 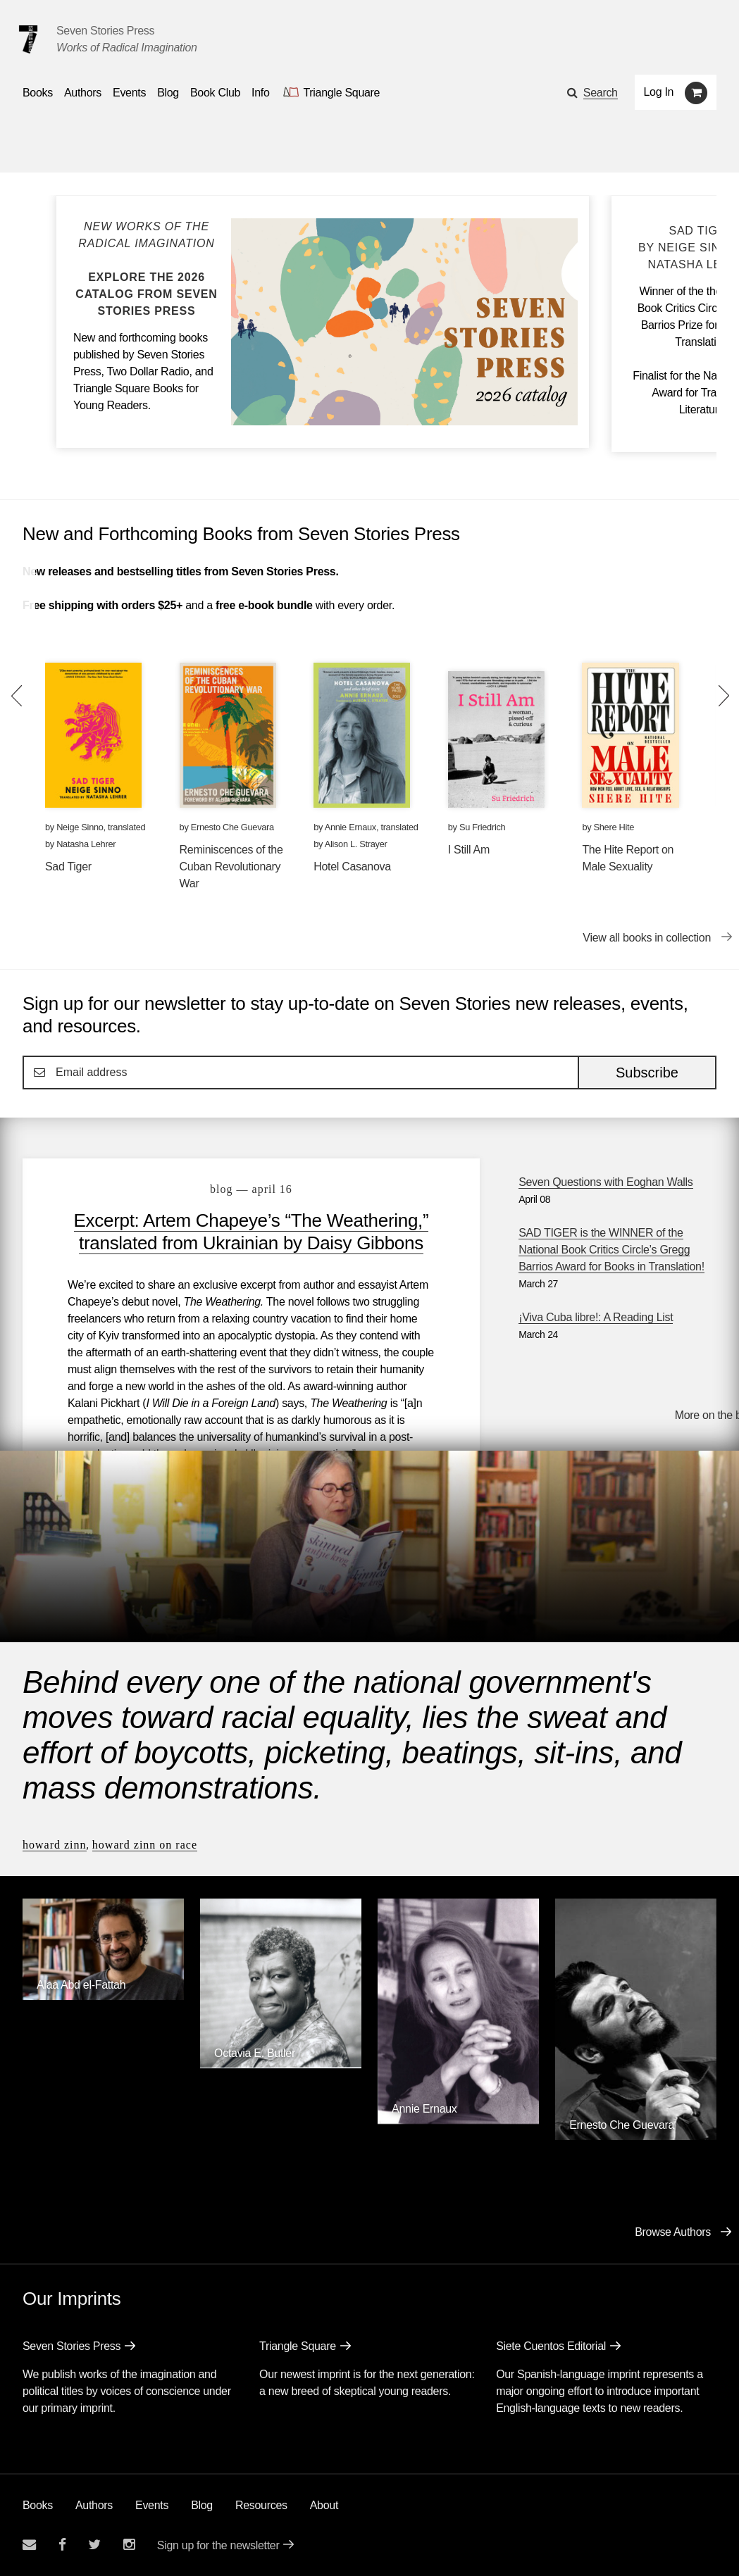 What do you see at coordinates (105, 31) in the screenshot?
I see `Seven Stories Press` at bounding box center [105, 31].